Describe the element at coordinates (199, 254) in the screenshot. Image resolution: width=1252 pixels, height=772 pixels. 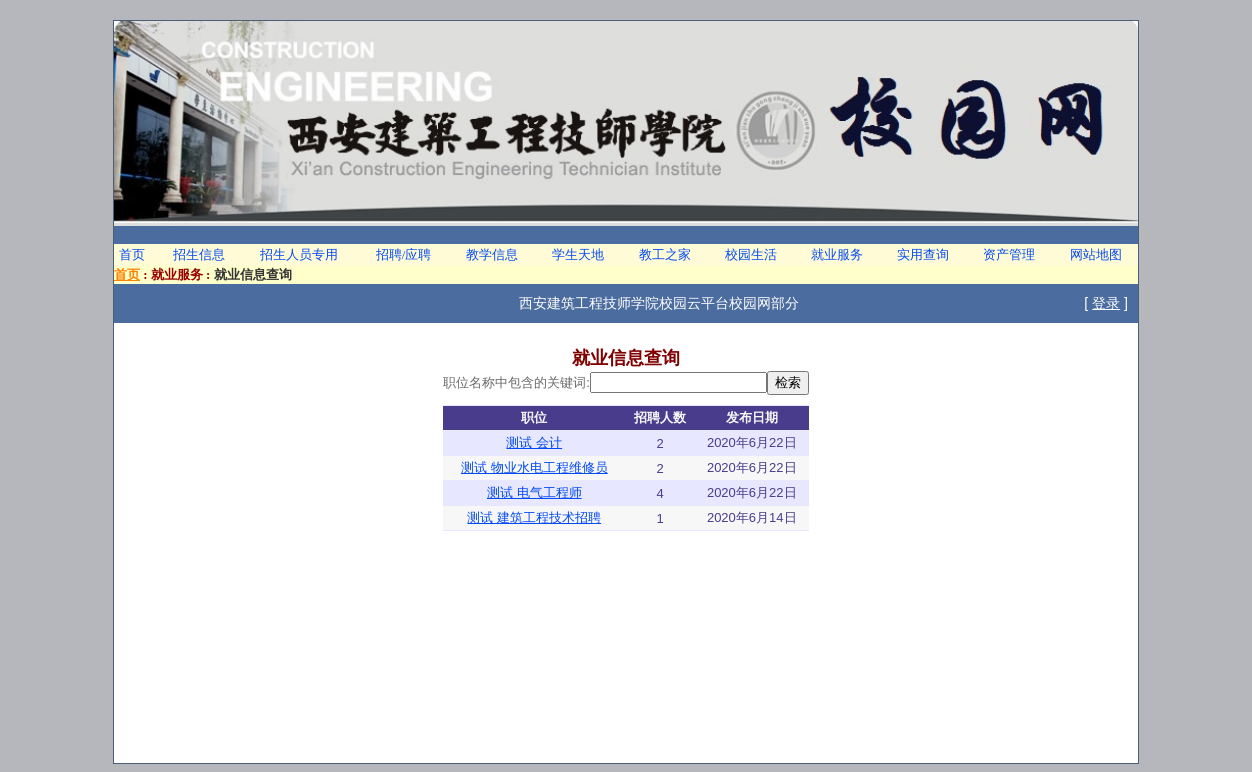
I see `招生信息` at that location.